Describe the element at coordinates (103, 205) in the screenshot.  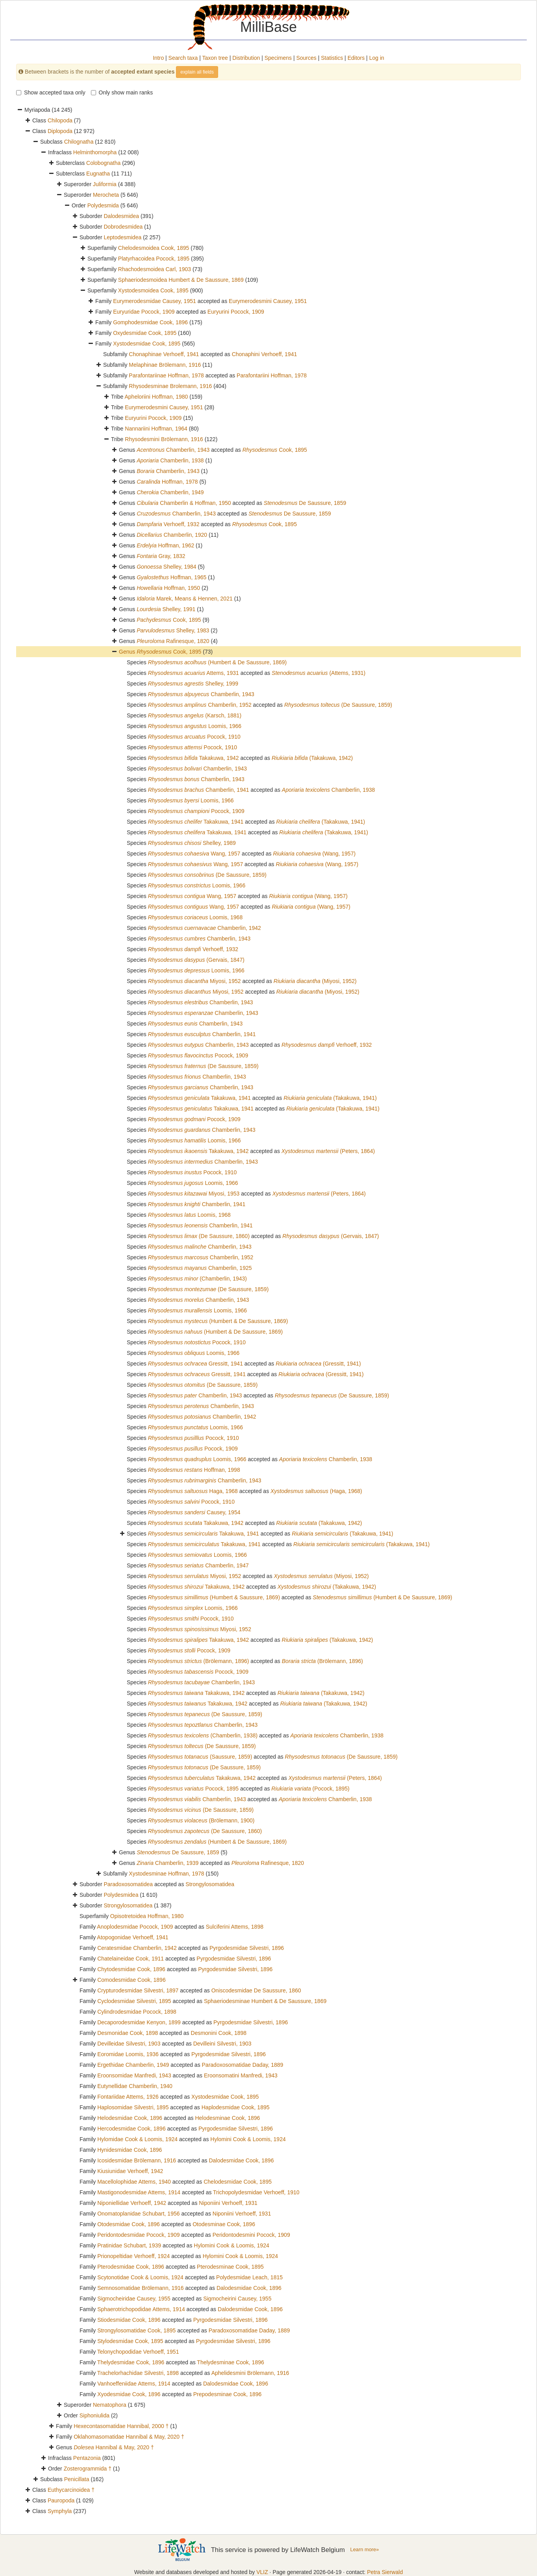
I see `Polydesmida` at that location.